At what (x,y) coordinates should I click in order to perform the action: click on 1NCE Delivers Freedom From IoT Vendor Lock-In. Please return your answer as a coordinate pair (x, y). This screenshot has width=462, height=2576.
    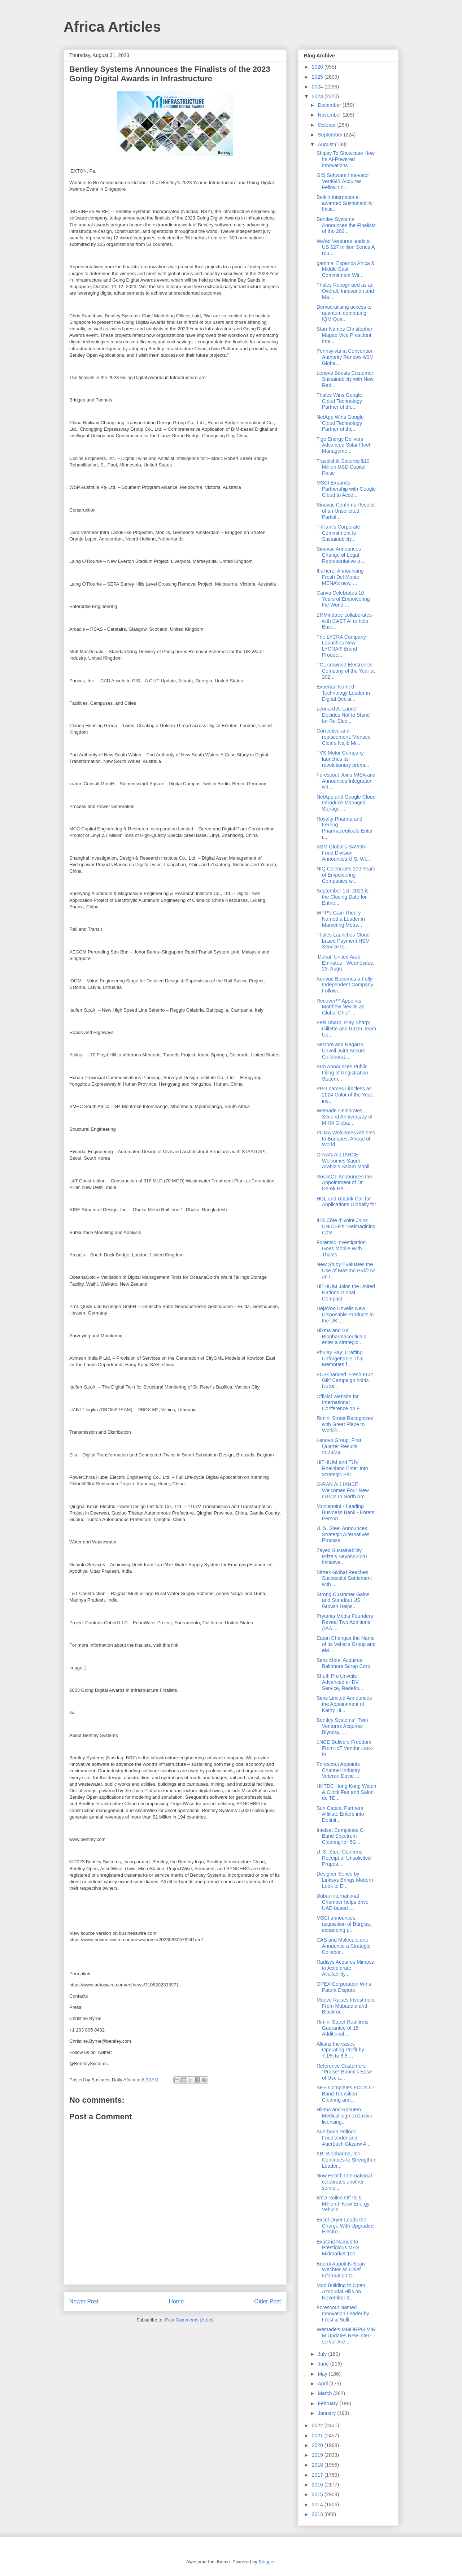
    Looking at the image, I should click on (345, 1748).